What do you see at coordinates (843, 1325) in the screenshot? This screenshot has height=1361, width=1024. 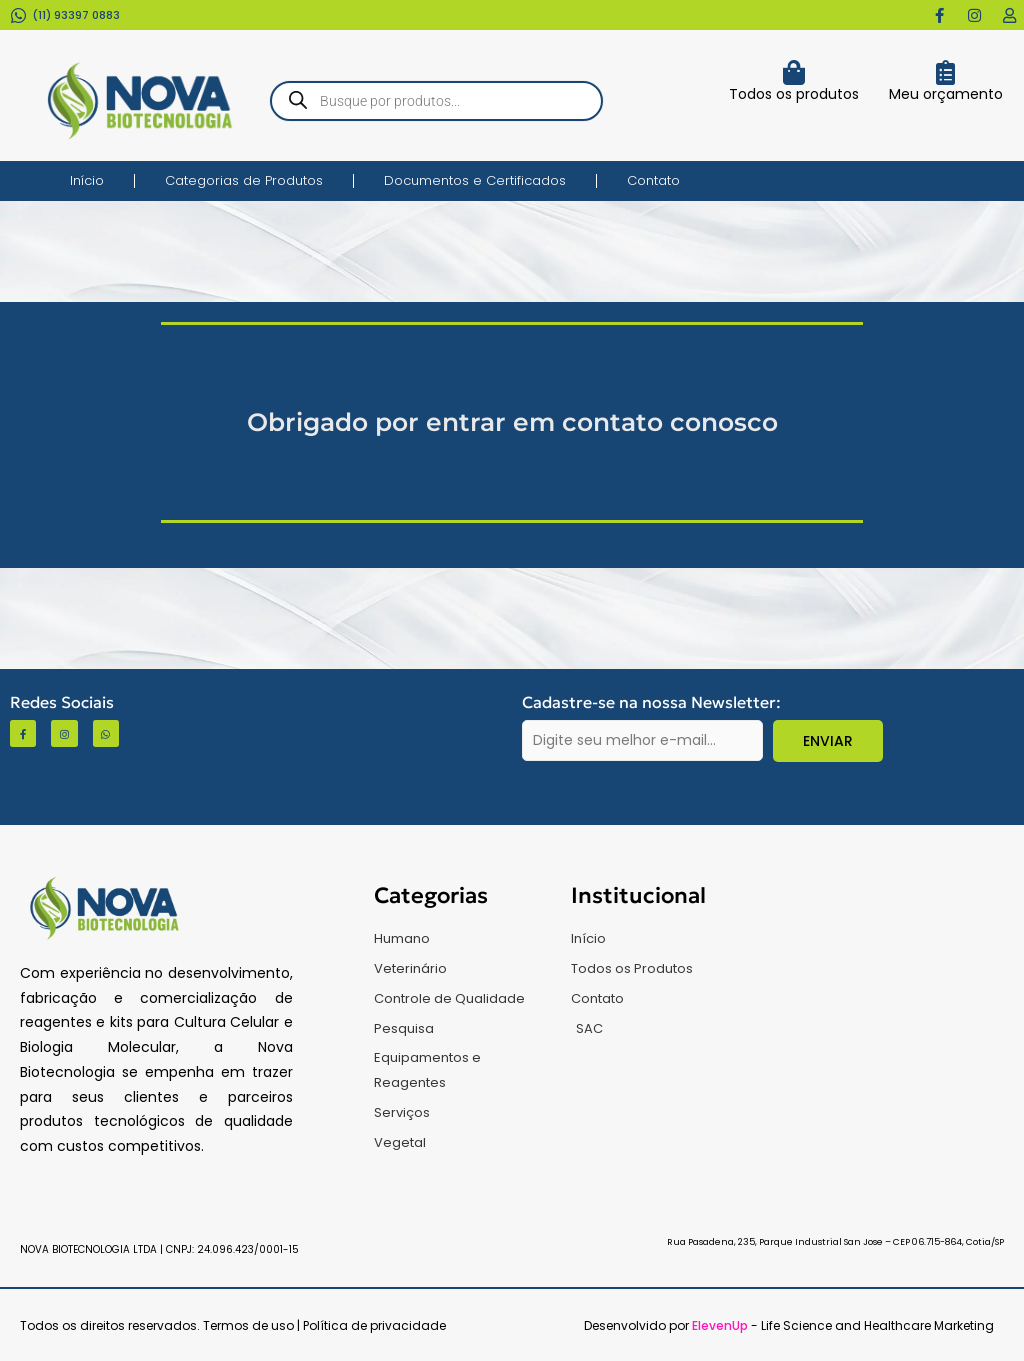 I see `- Life Science and Healthcare Marketing` at bounding box center [843, 1325].